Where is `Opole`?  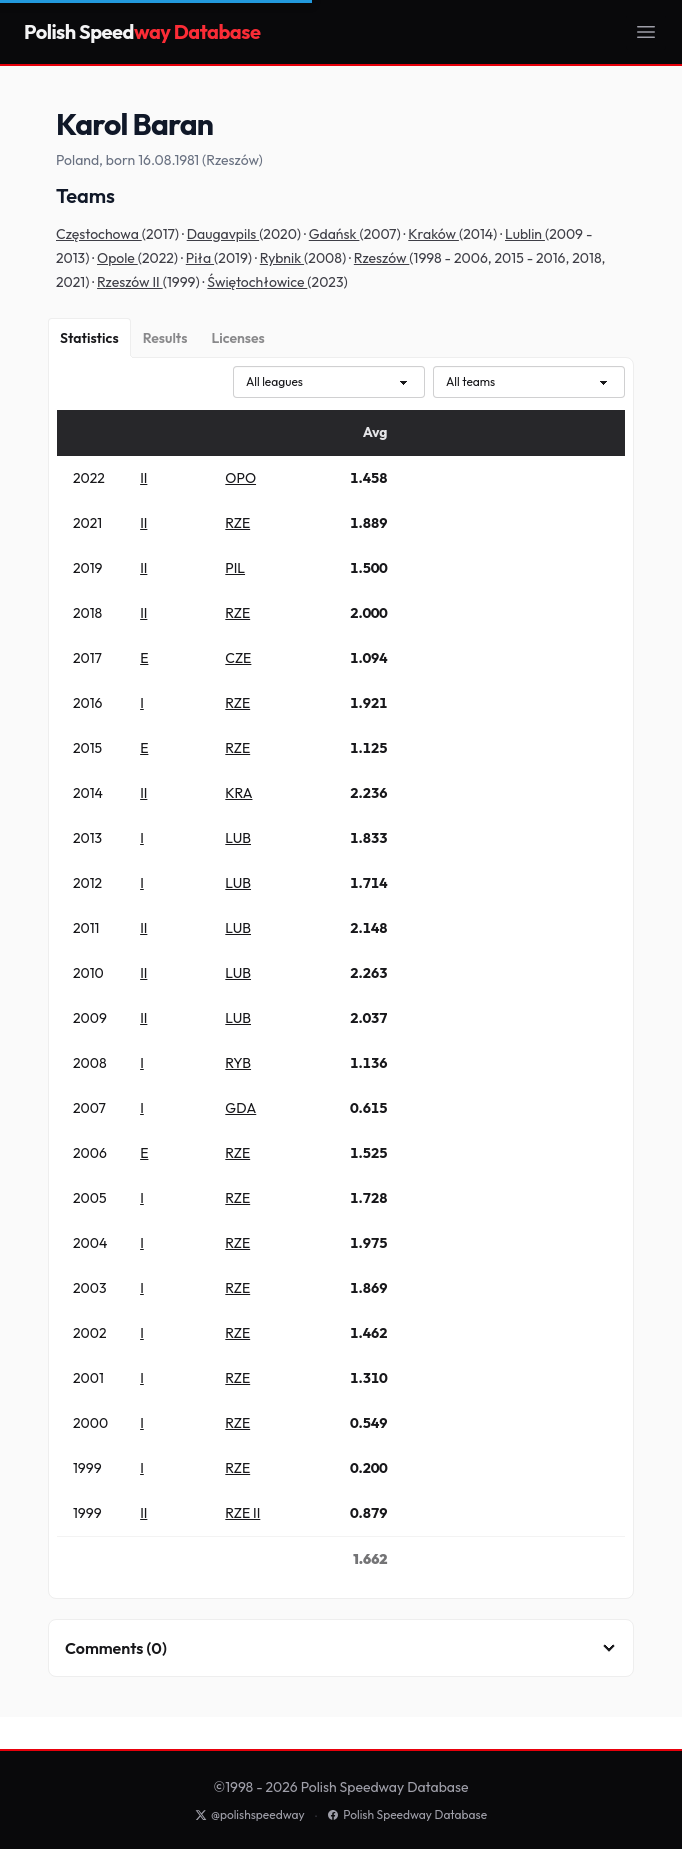
Opole is located at coordinates (117, 258).